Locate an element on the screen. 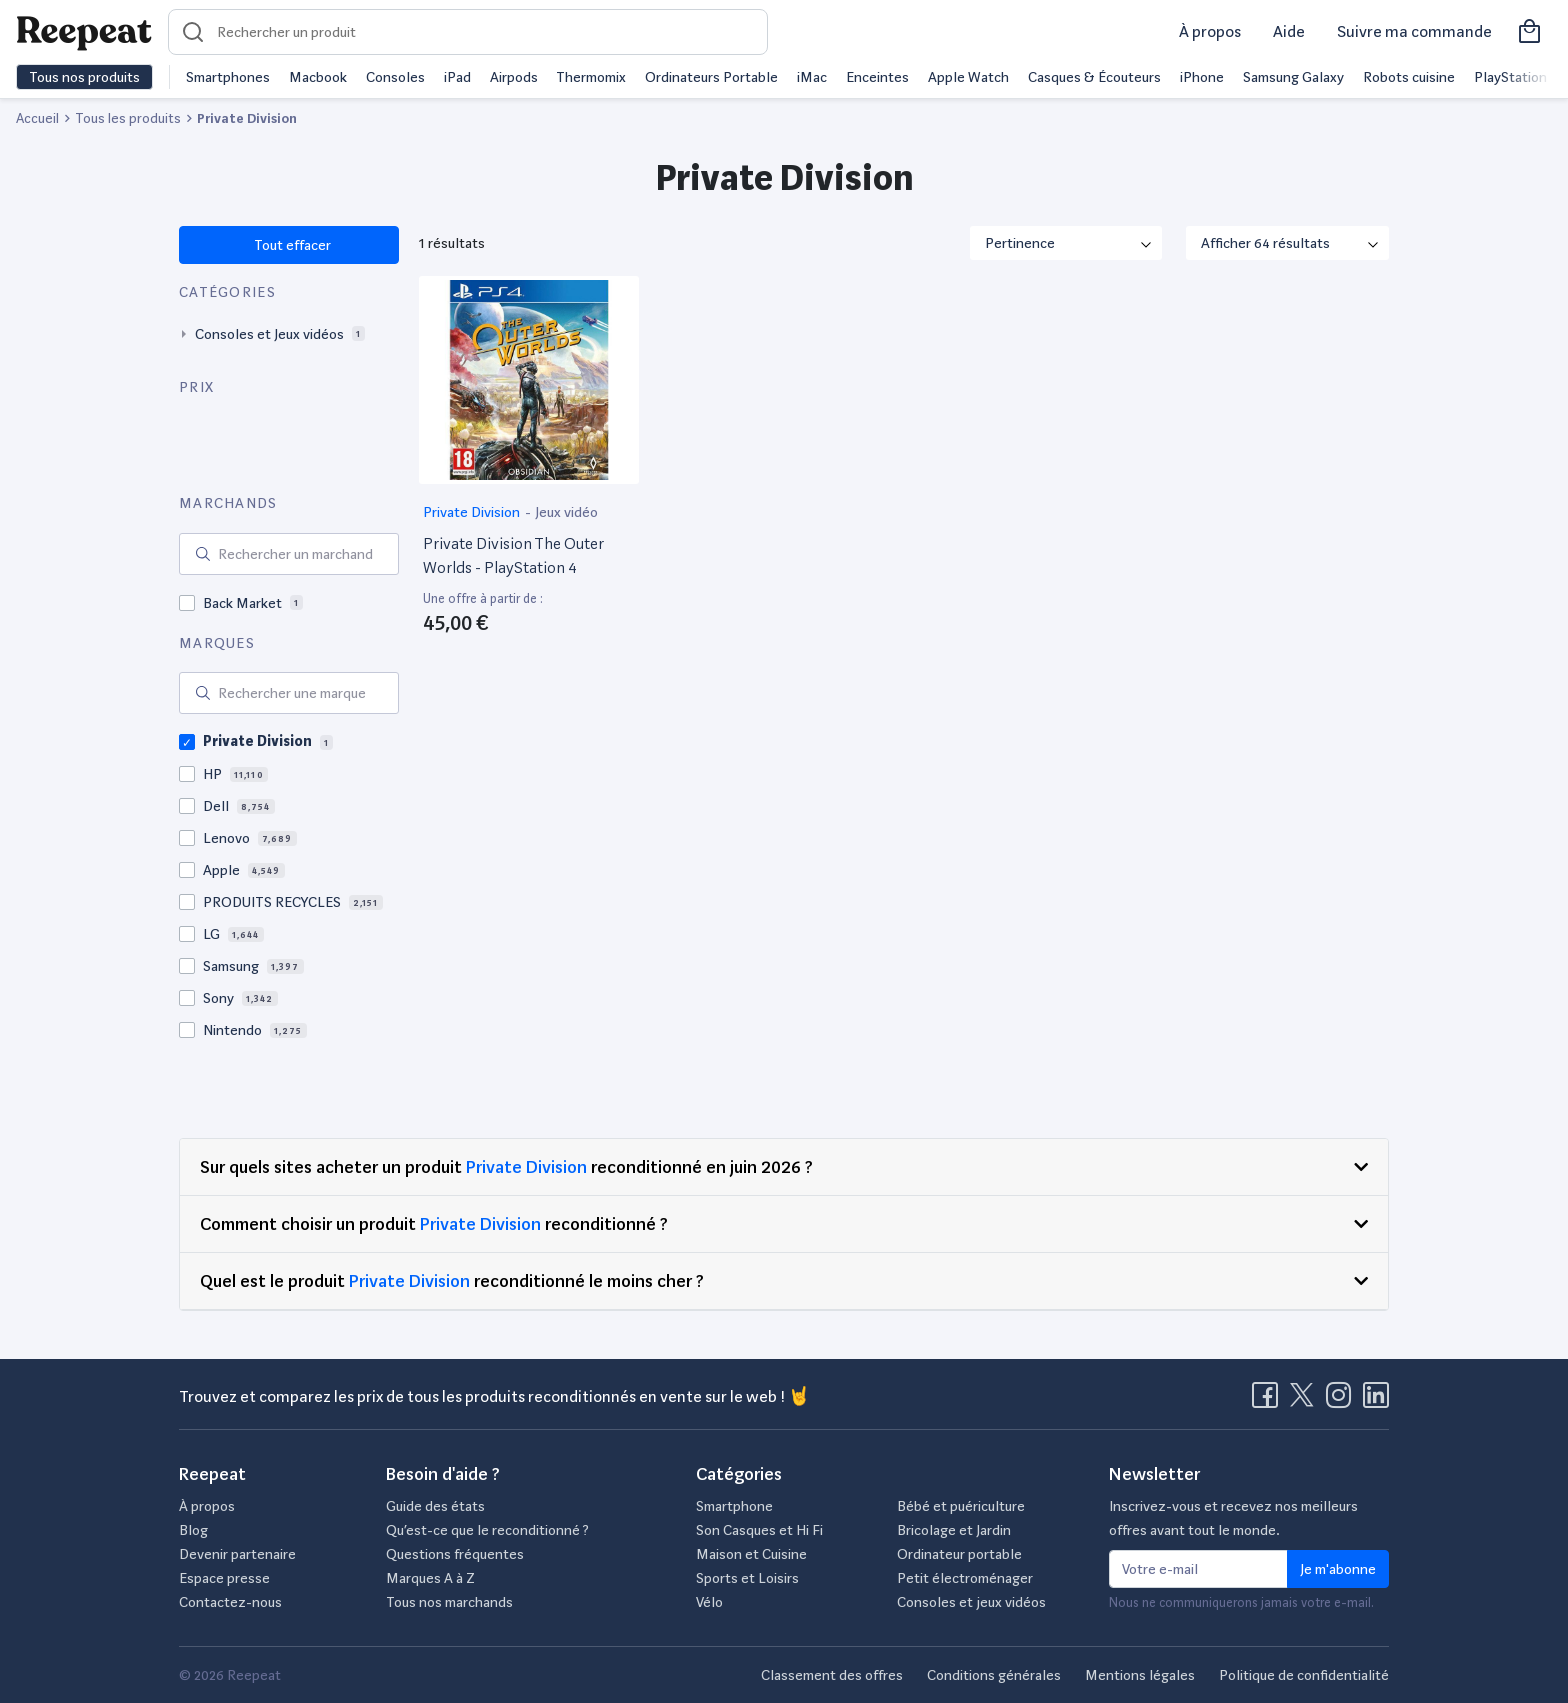  Samsung Galaxy is located at coordinates (1293, 77).